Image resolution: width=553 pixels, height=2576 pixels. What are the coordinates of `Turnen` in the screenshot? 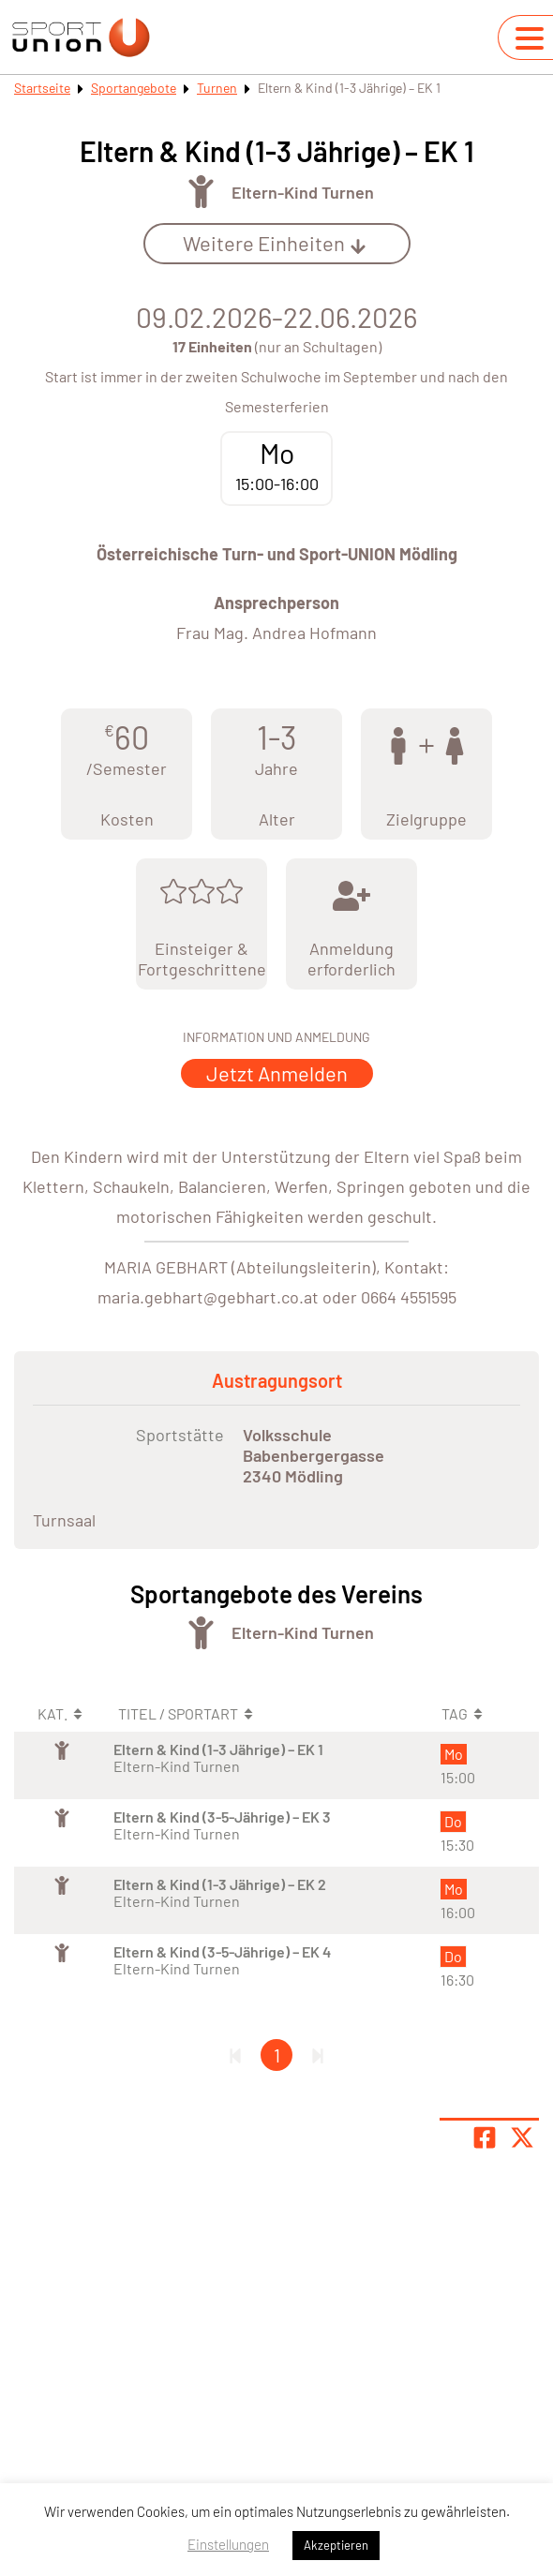 It's located at (217, 88).